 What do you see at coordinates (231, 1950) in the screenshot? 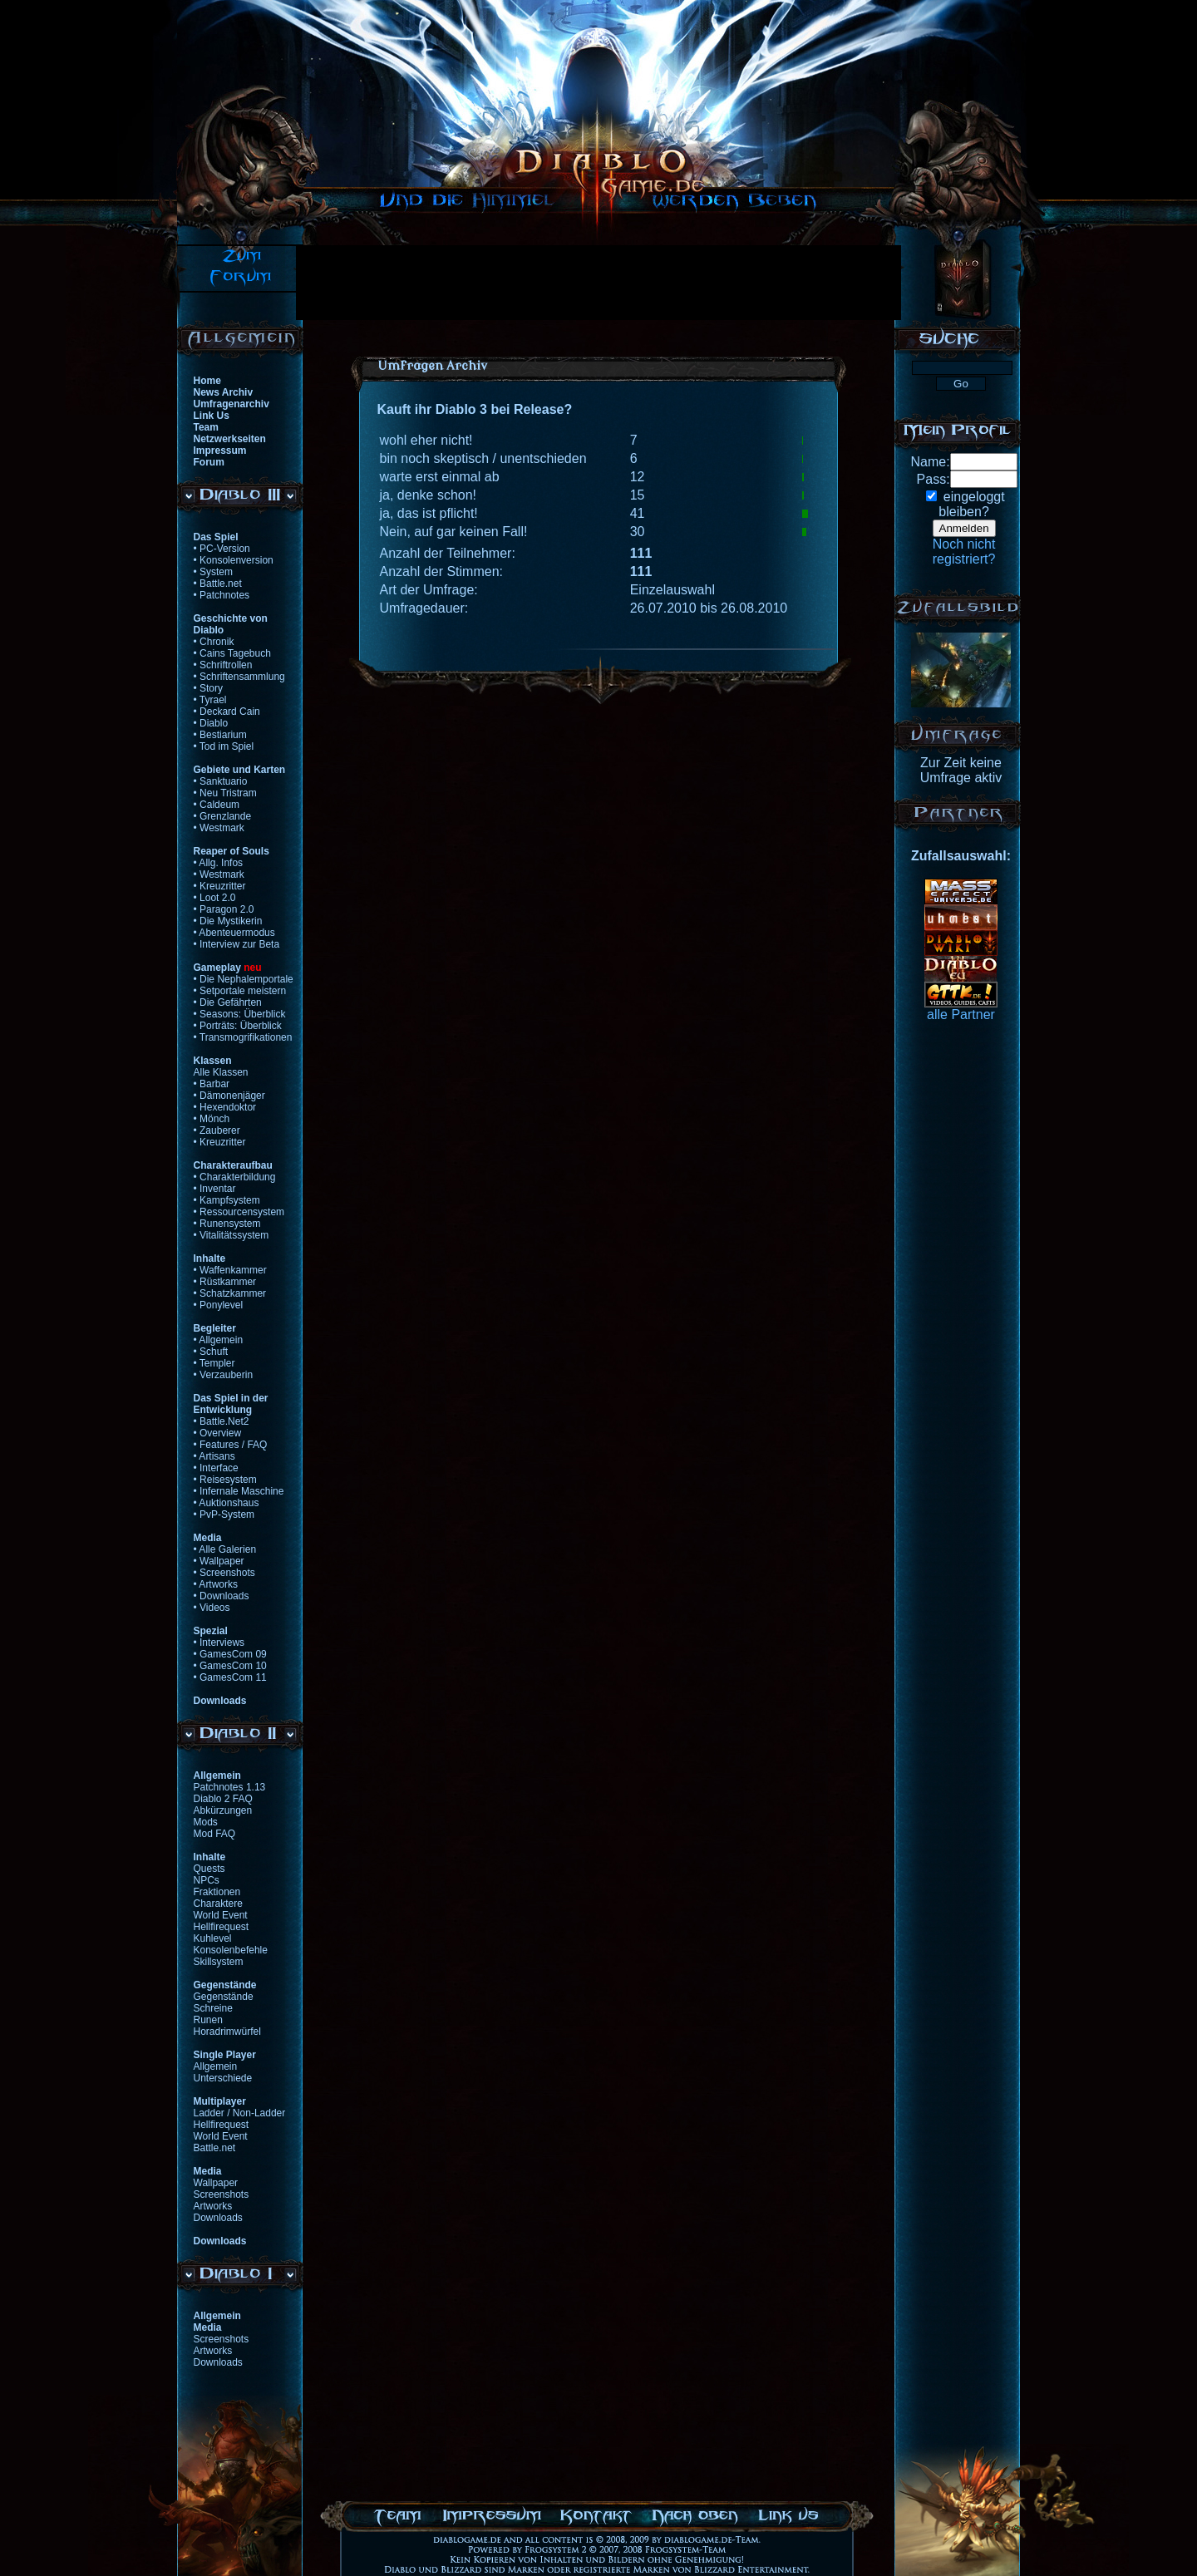
I see `Konsolenbefehle` at bounding box center [231, 1950].